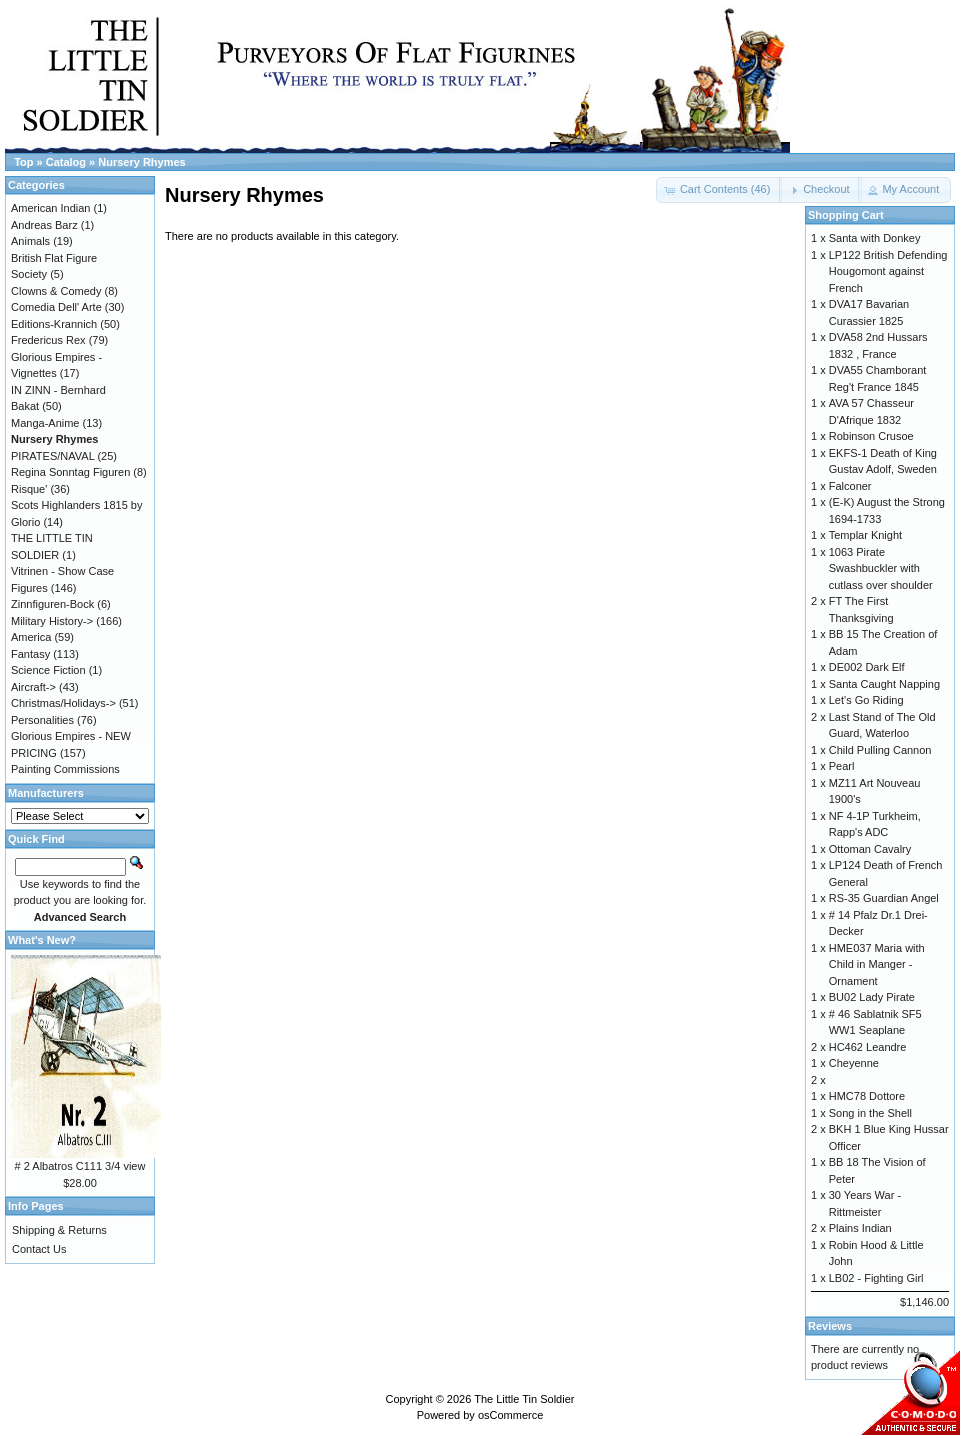  What do you see at coordinates (52, 456) in the screenshot?
I see `PIRATES/NAVAL` at bounding box center [52, 456].